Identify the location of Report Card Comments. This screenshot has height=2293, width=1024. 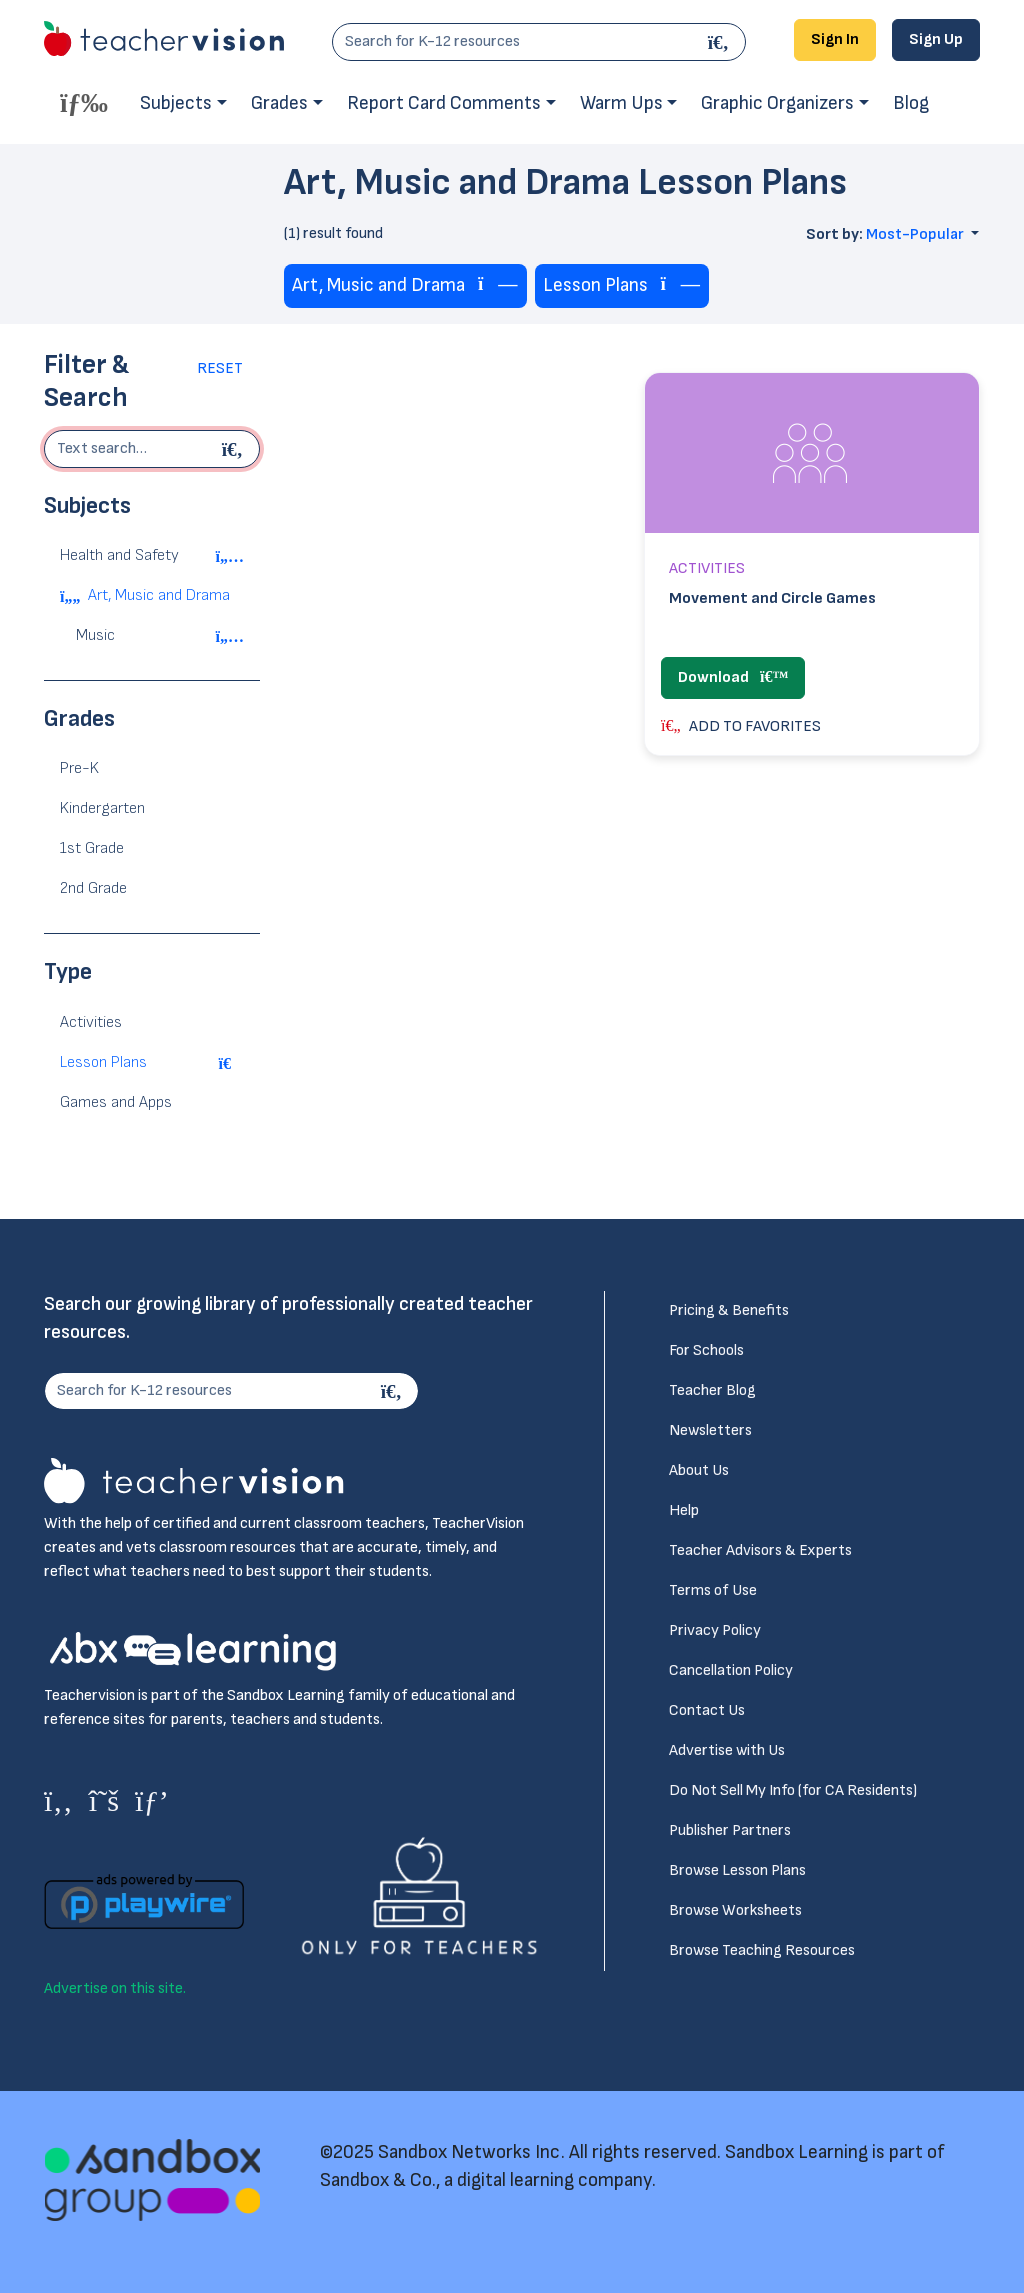
(444, 103).